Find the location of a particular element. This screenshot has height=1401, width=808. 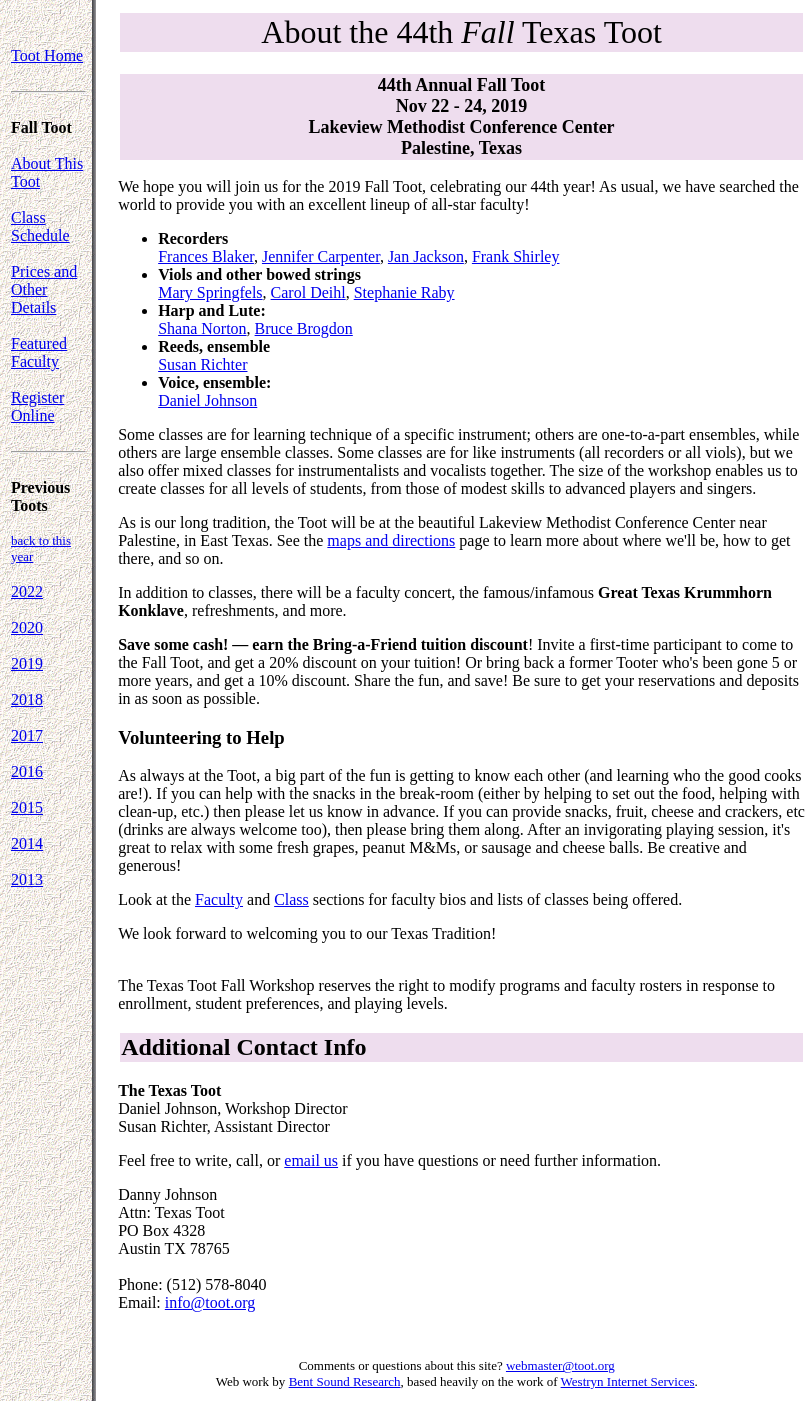

maps and directions is located at coordinates (391, 540).